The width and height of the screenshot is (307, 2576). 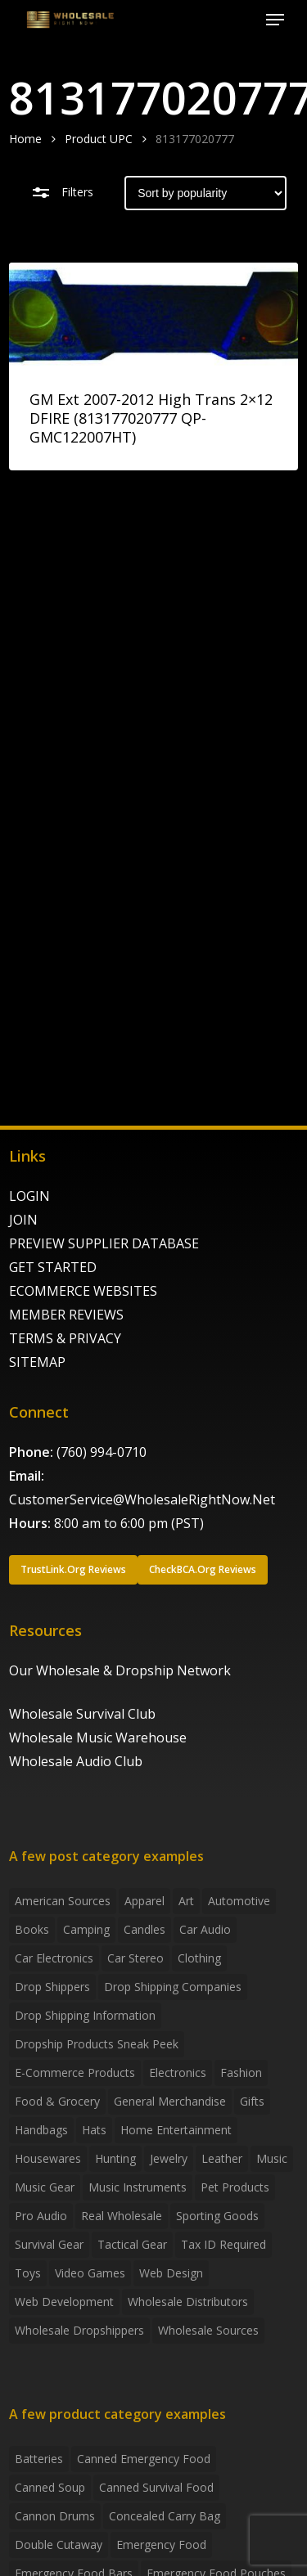 What do you see at coordinates (65, 1338) in the screenshot?
I see `TERMS & PRIVACY` at bounding box center [65, 1338].